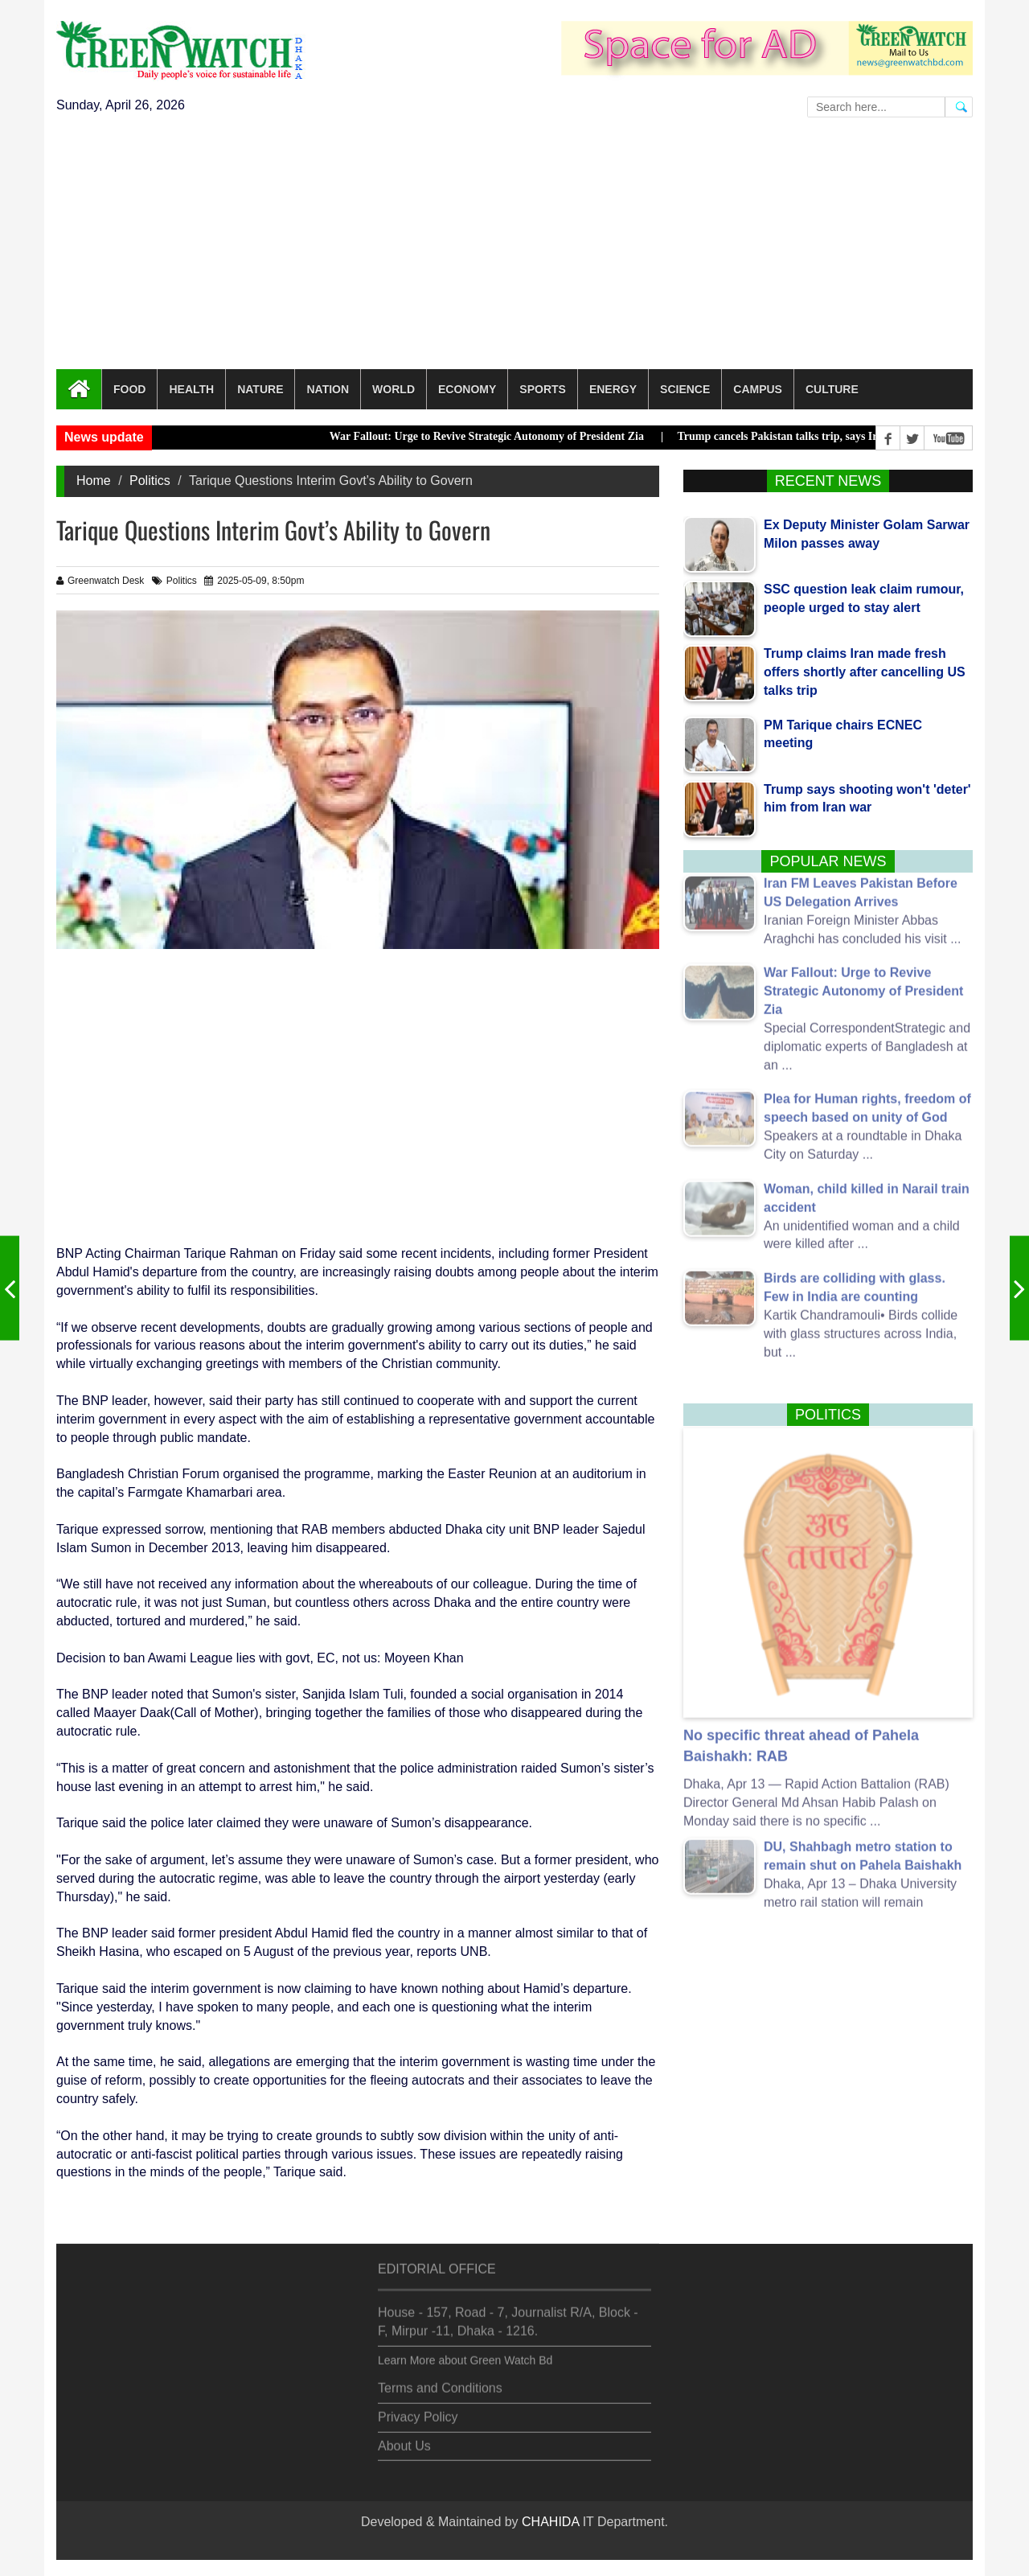 This screenshot has width=1029, height=2576. Describe the element at coordinates (757, 389) in the screenshot. I see `Campus [button]` at that location.